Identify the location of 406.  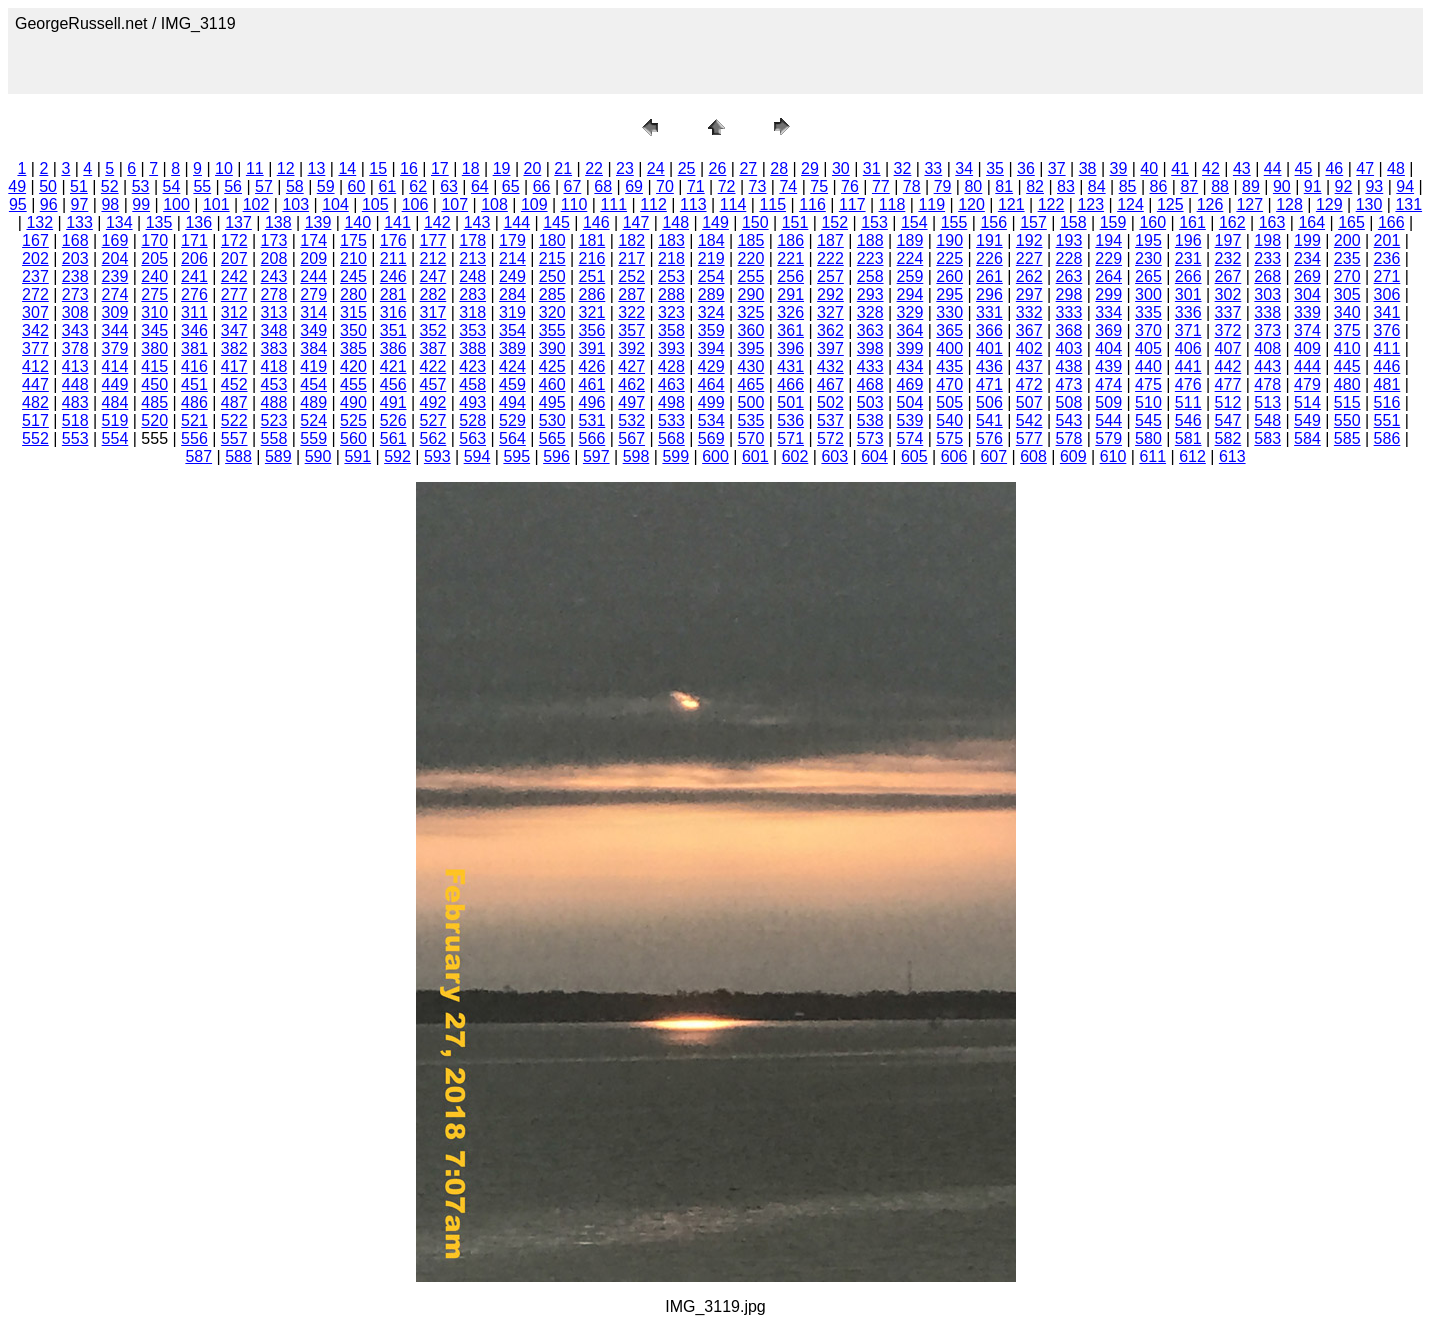
(1188, 348).